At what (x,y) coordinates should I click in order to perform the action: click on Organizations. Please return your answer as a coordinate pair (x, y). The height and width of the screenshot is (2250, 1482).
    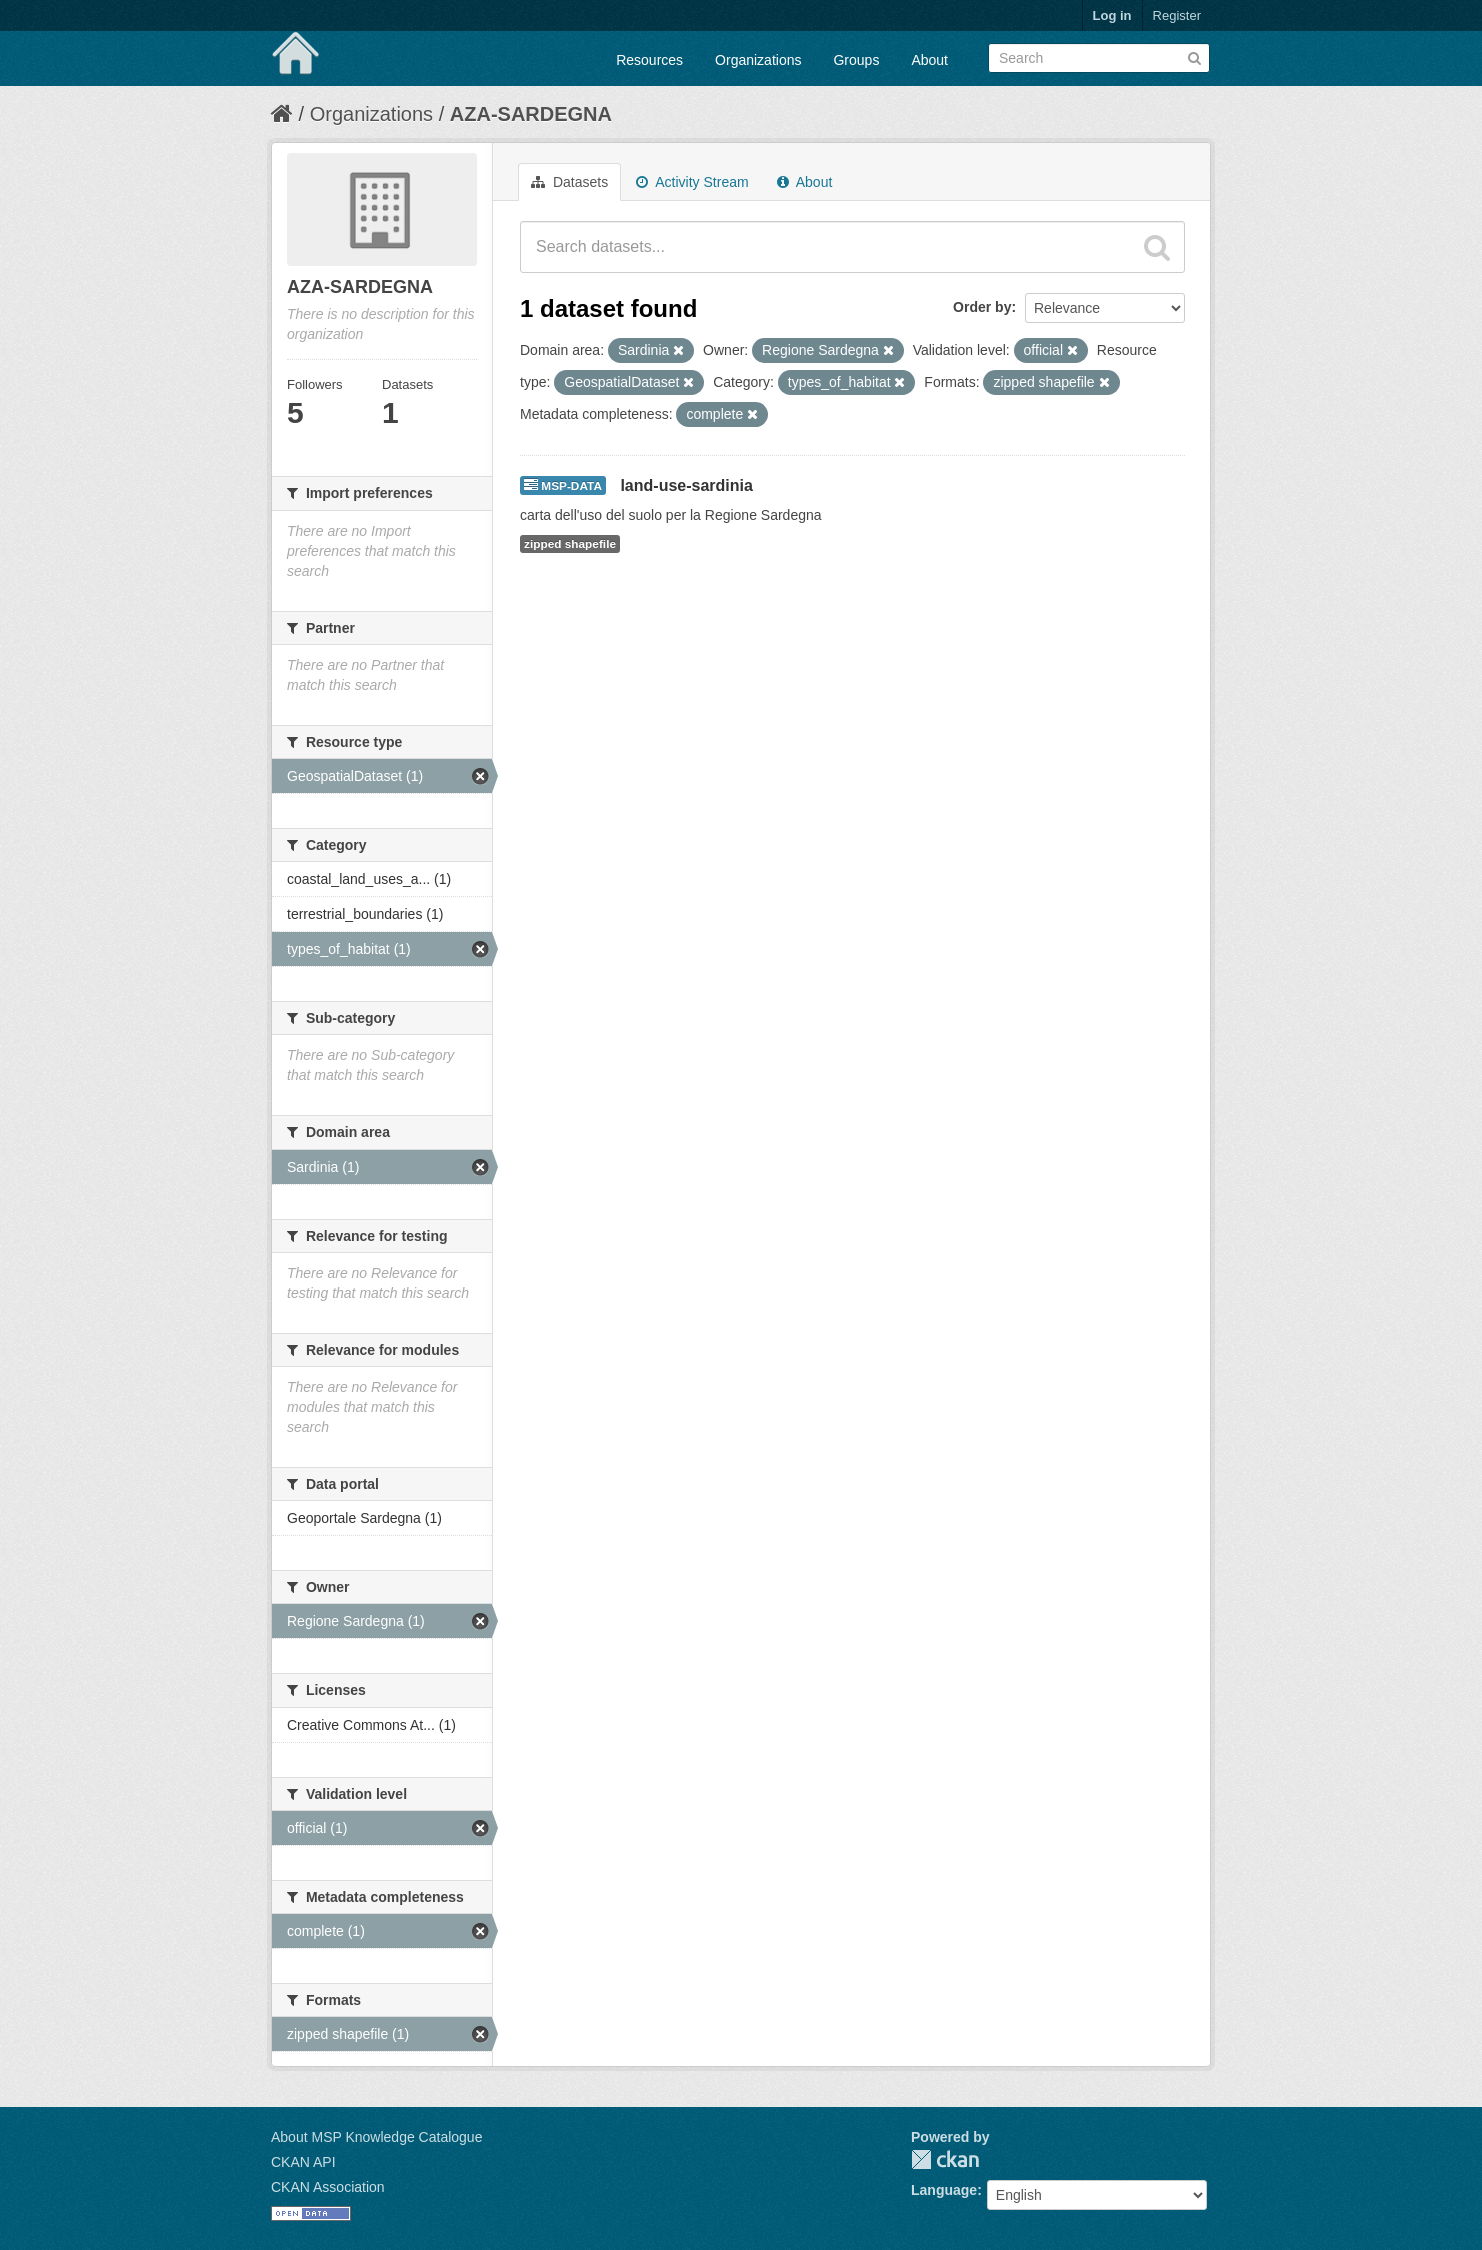
    Looking at the image, I should click on (758, 60).